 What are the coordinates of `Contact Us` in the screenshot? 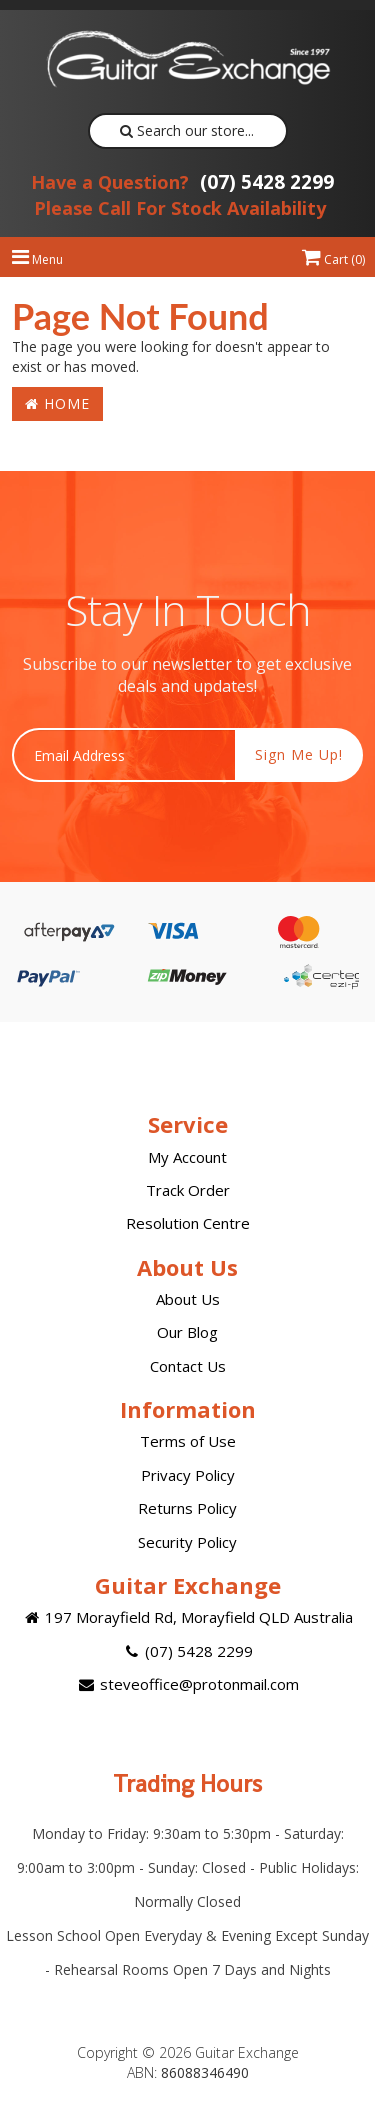 It's located at (188, 1366).